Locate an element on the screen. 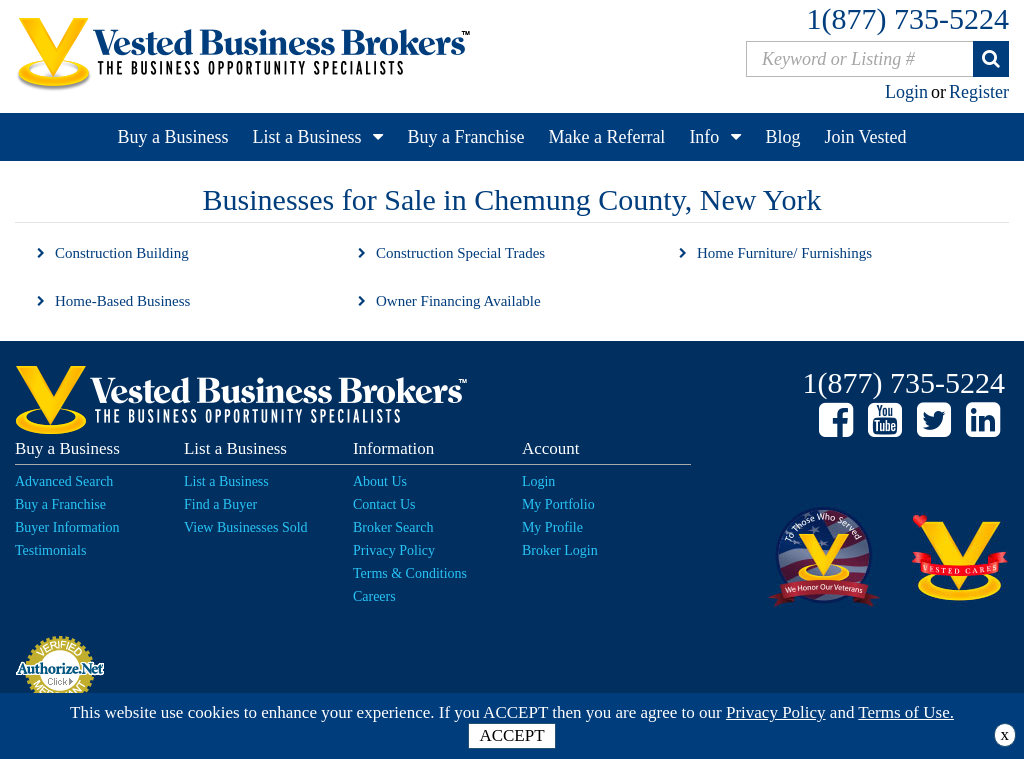 The width and height of the screenshot is (1024, 759). Login is located at coordinates (906, 92).